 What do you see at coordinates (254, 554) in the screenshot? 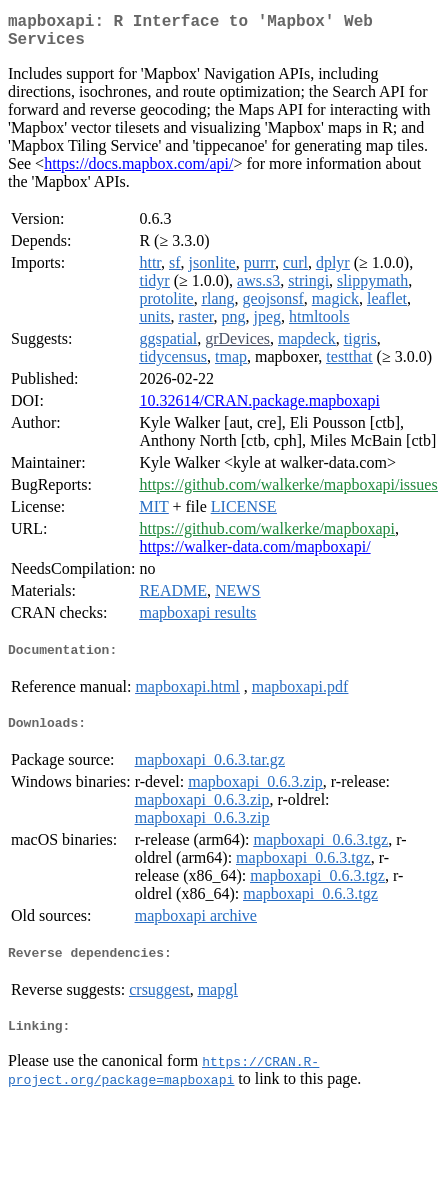
I see `https://walker-data.com/mapboxapi/` at bounding box center [254, 554].